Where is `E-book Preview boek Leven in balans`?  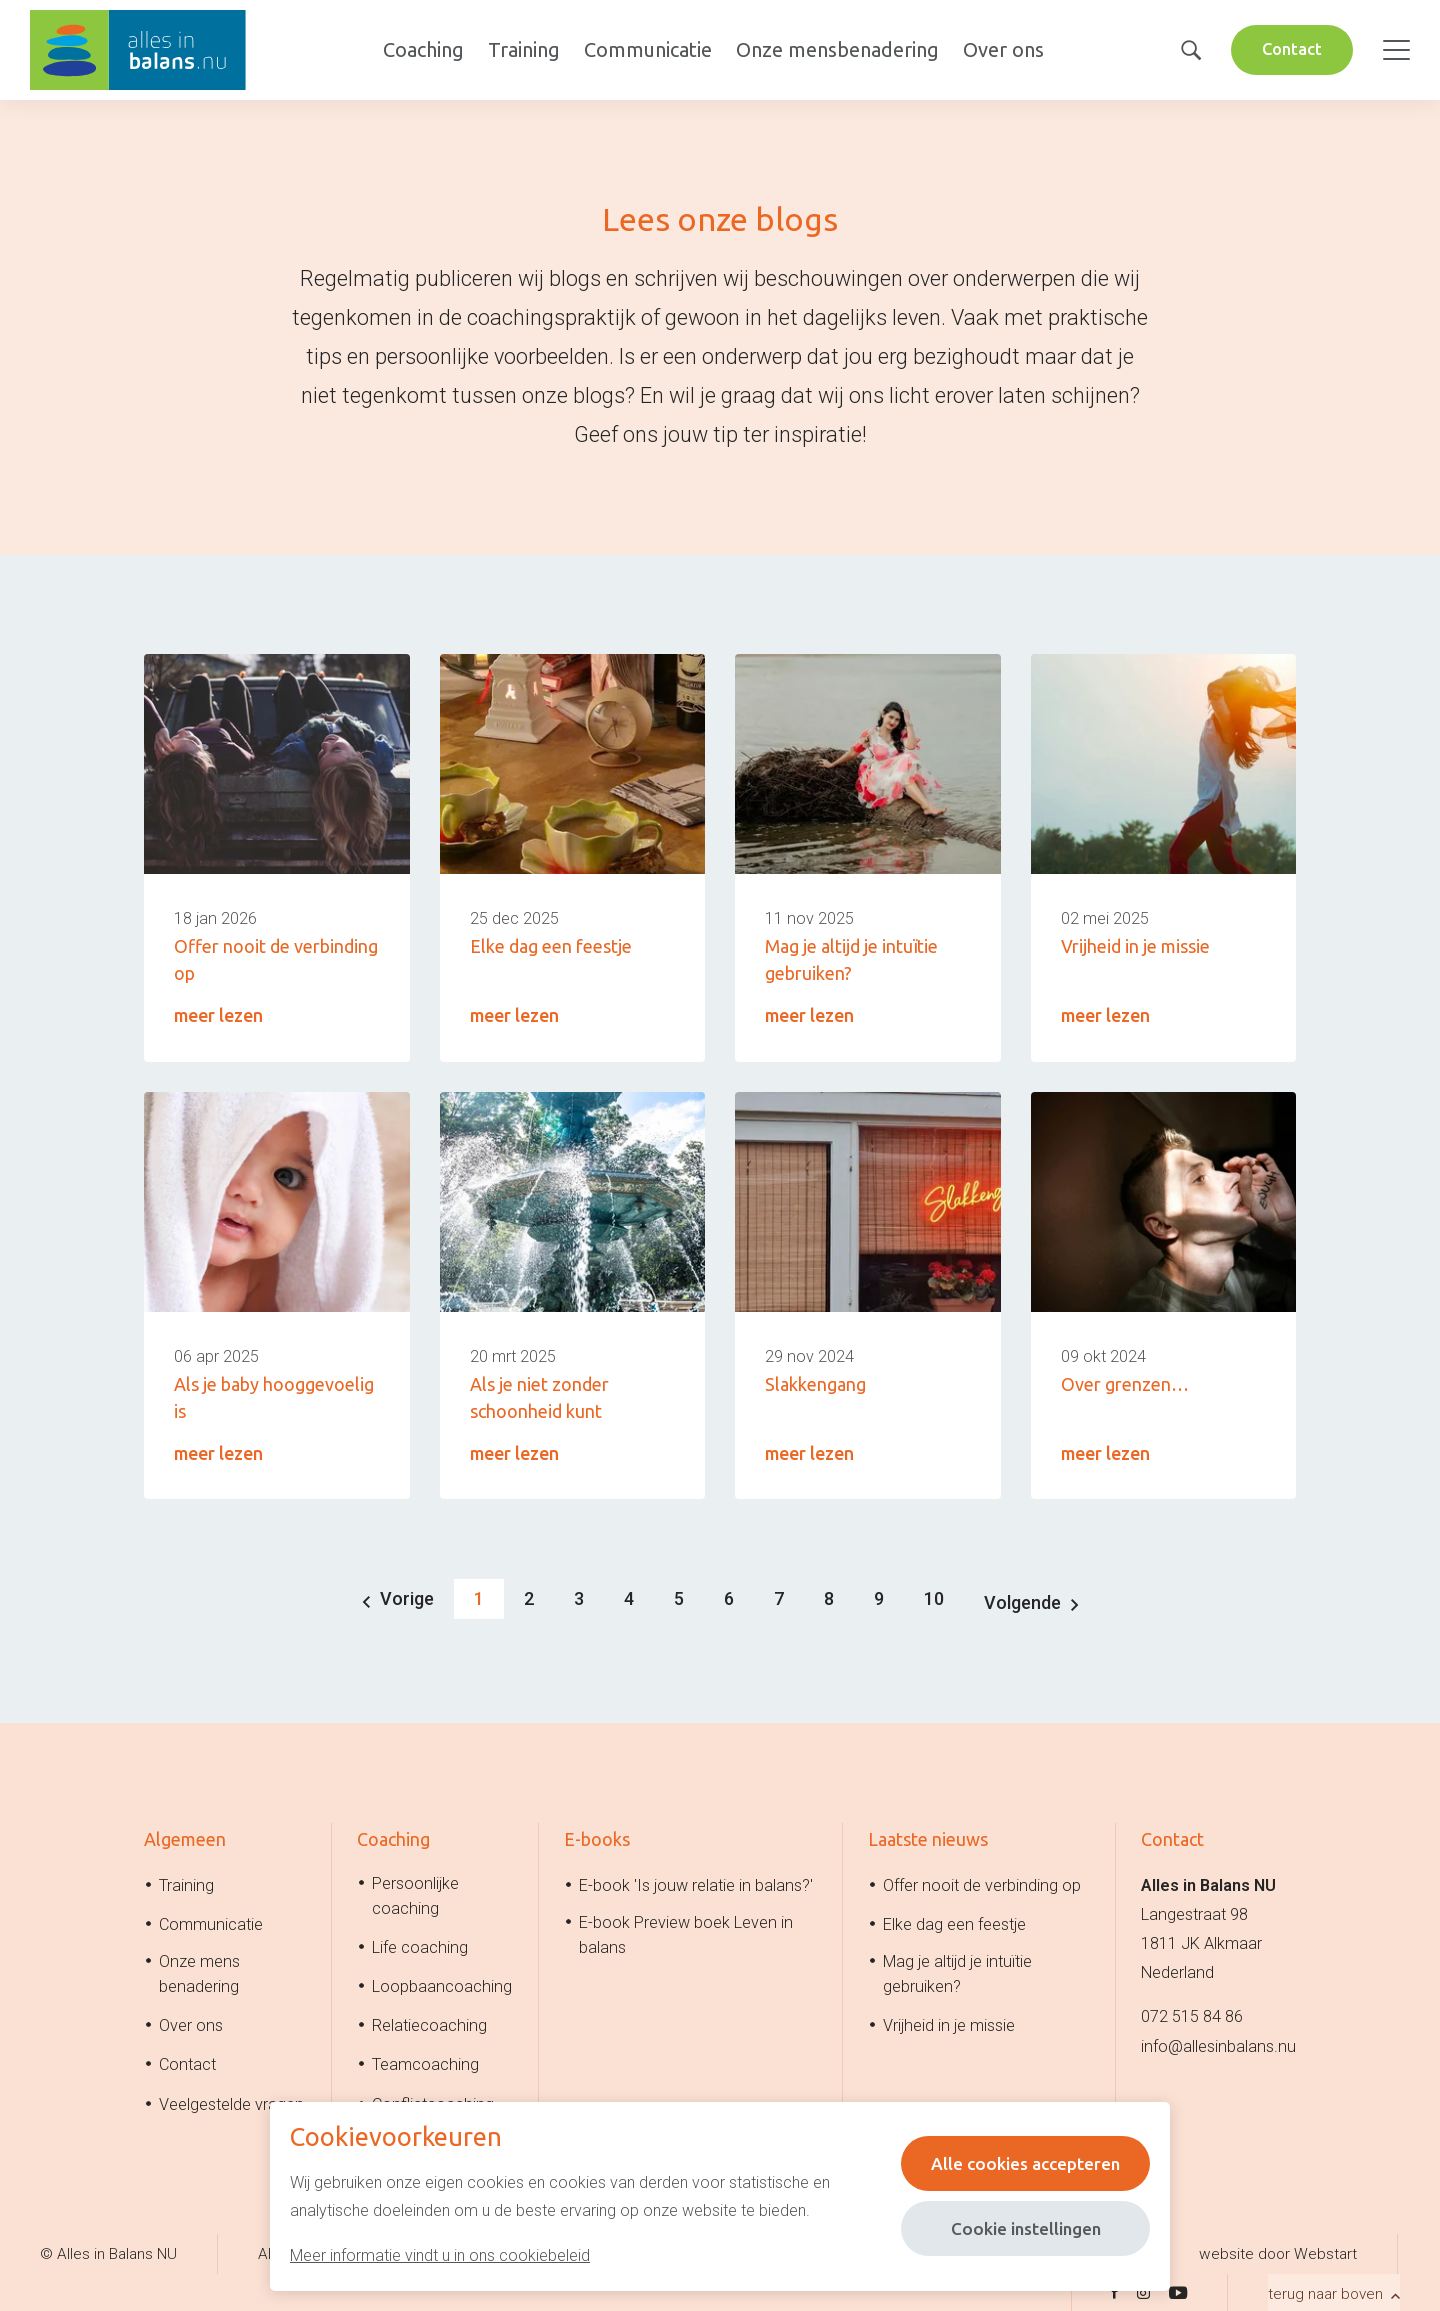
E-book Preview boek Leven in balans is located at coordinates (686, 1932).